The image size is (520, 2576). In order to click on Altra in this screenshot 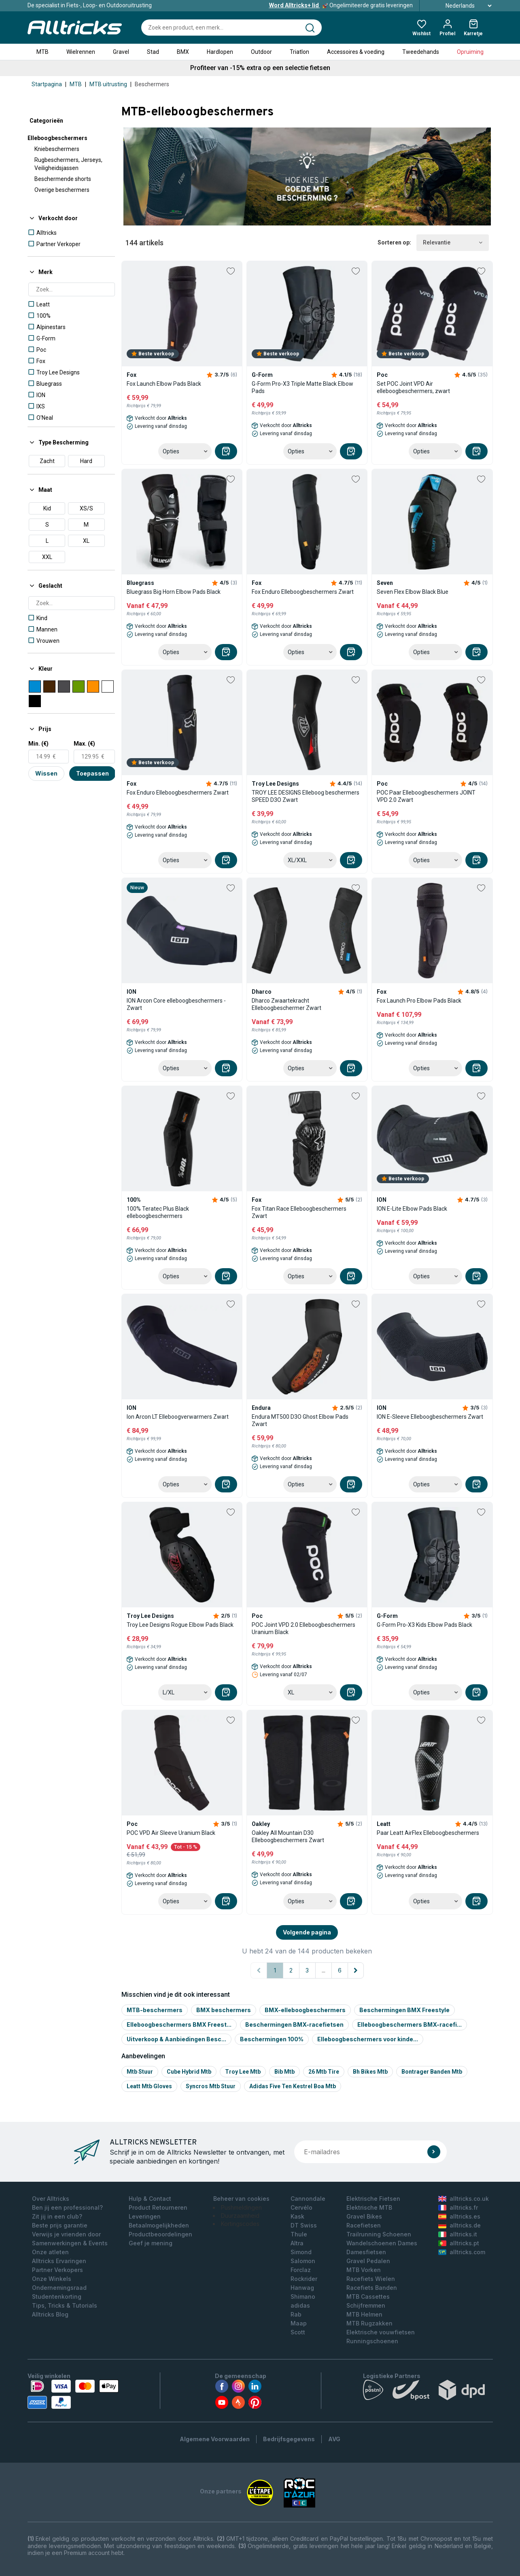, I will do `click(297, 2243)`.